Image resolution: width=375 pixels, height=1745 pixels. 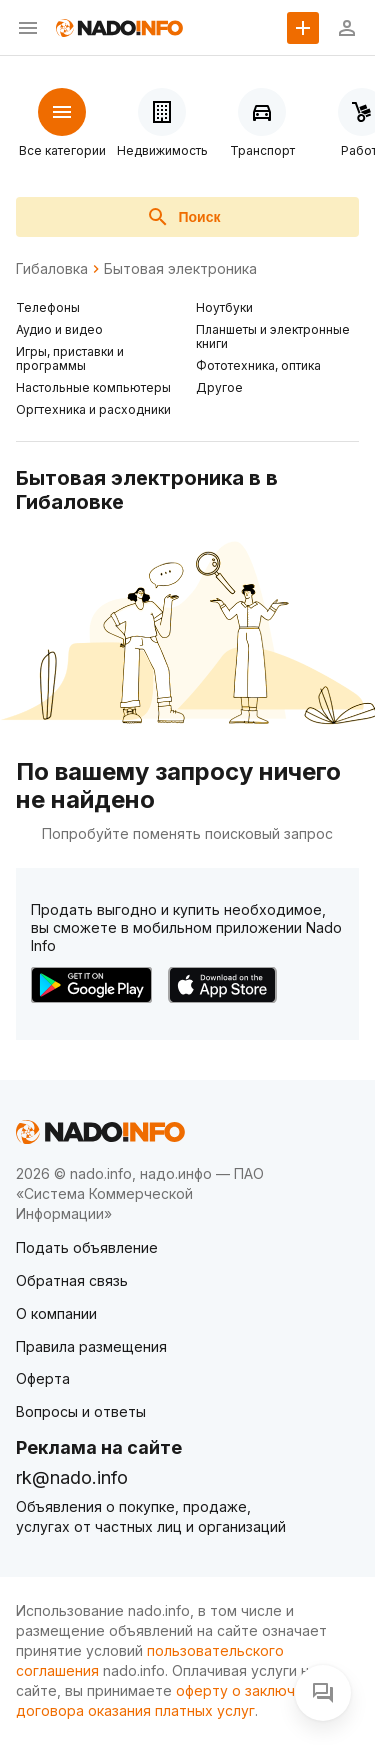 I want to click on Телефоны, so click(x=48, y=307).